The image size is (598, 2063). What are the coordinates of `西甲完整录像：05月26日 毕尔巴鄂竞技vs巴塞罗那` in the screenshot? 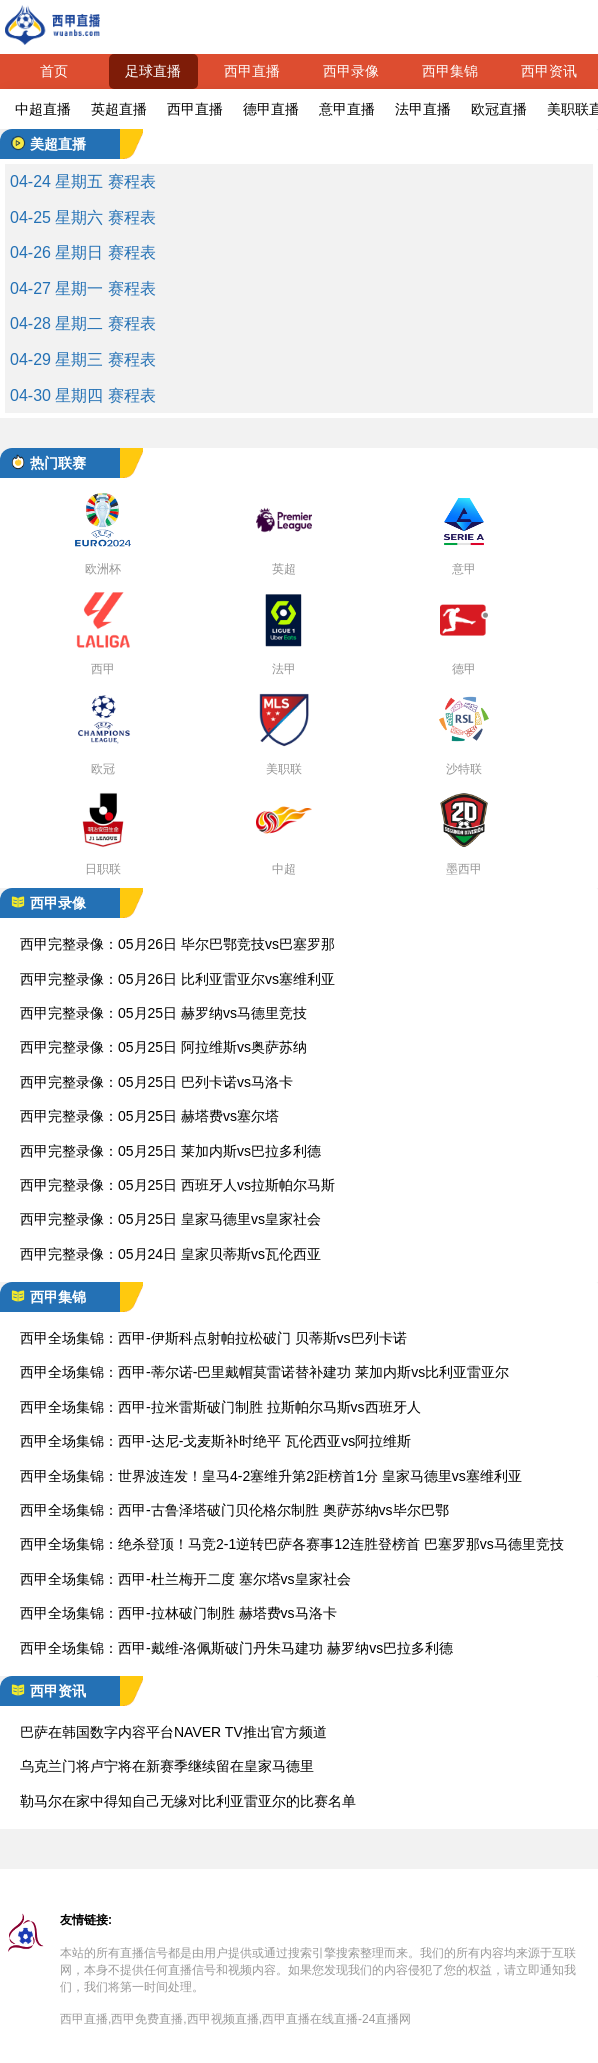 It's located at (177, 944).